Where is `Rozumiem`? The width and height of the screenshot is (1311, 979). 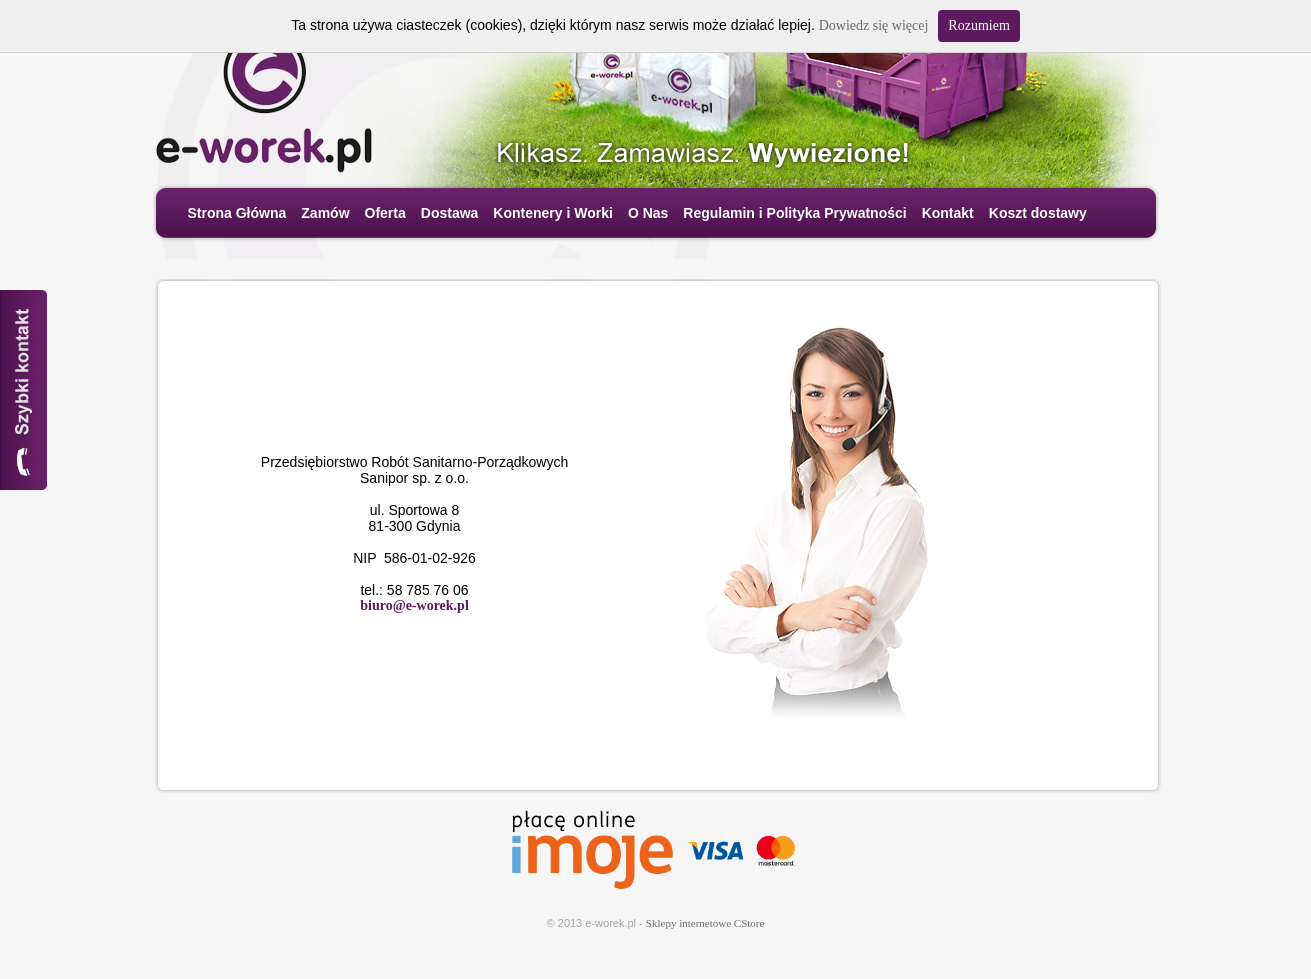 Rozumiem is located at coordinates (978, 25).